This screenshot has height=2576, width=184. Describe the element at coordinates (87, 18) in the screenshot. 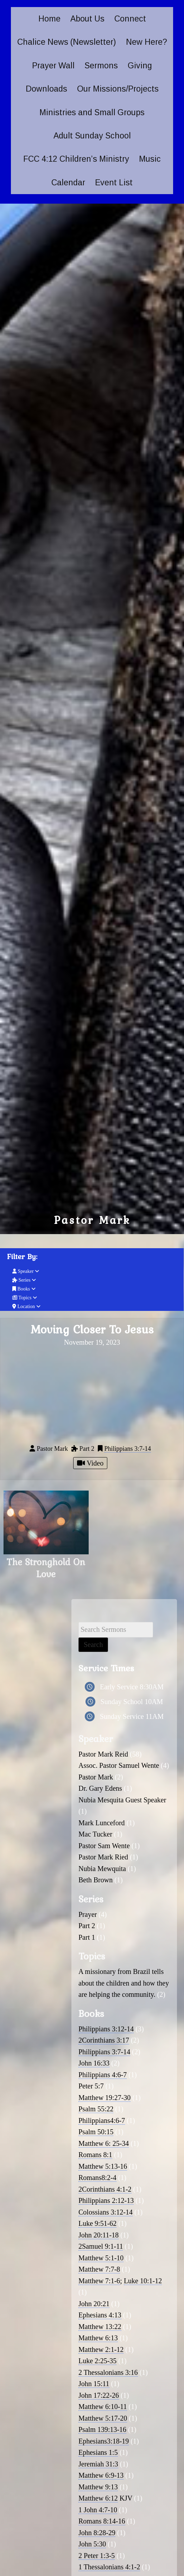

I see `About Us` at that location.